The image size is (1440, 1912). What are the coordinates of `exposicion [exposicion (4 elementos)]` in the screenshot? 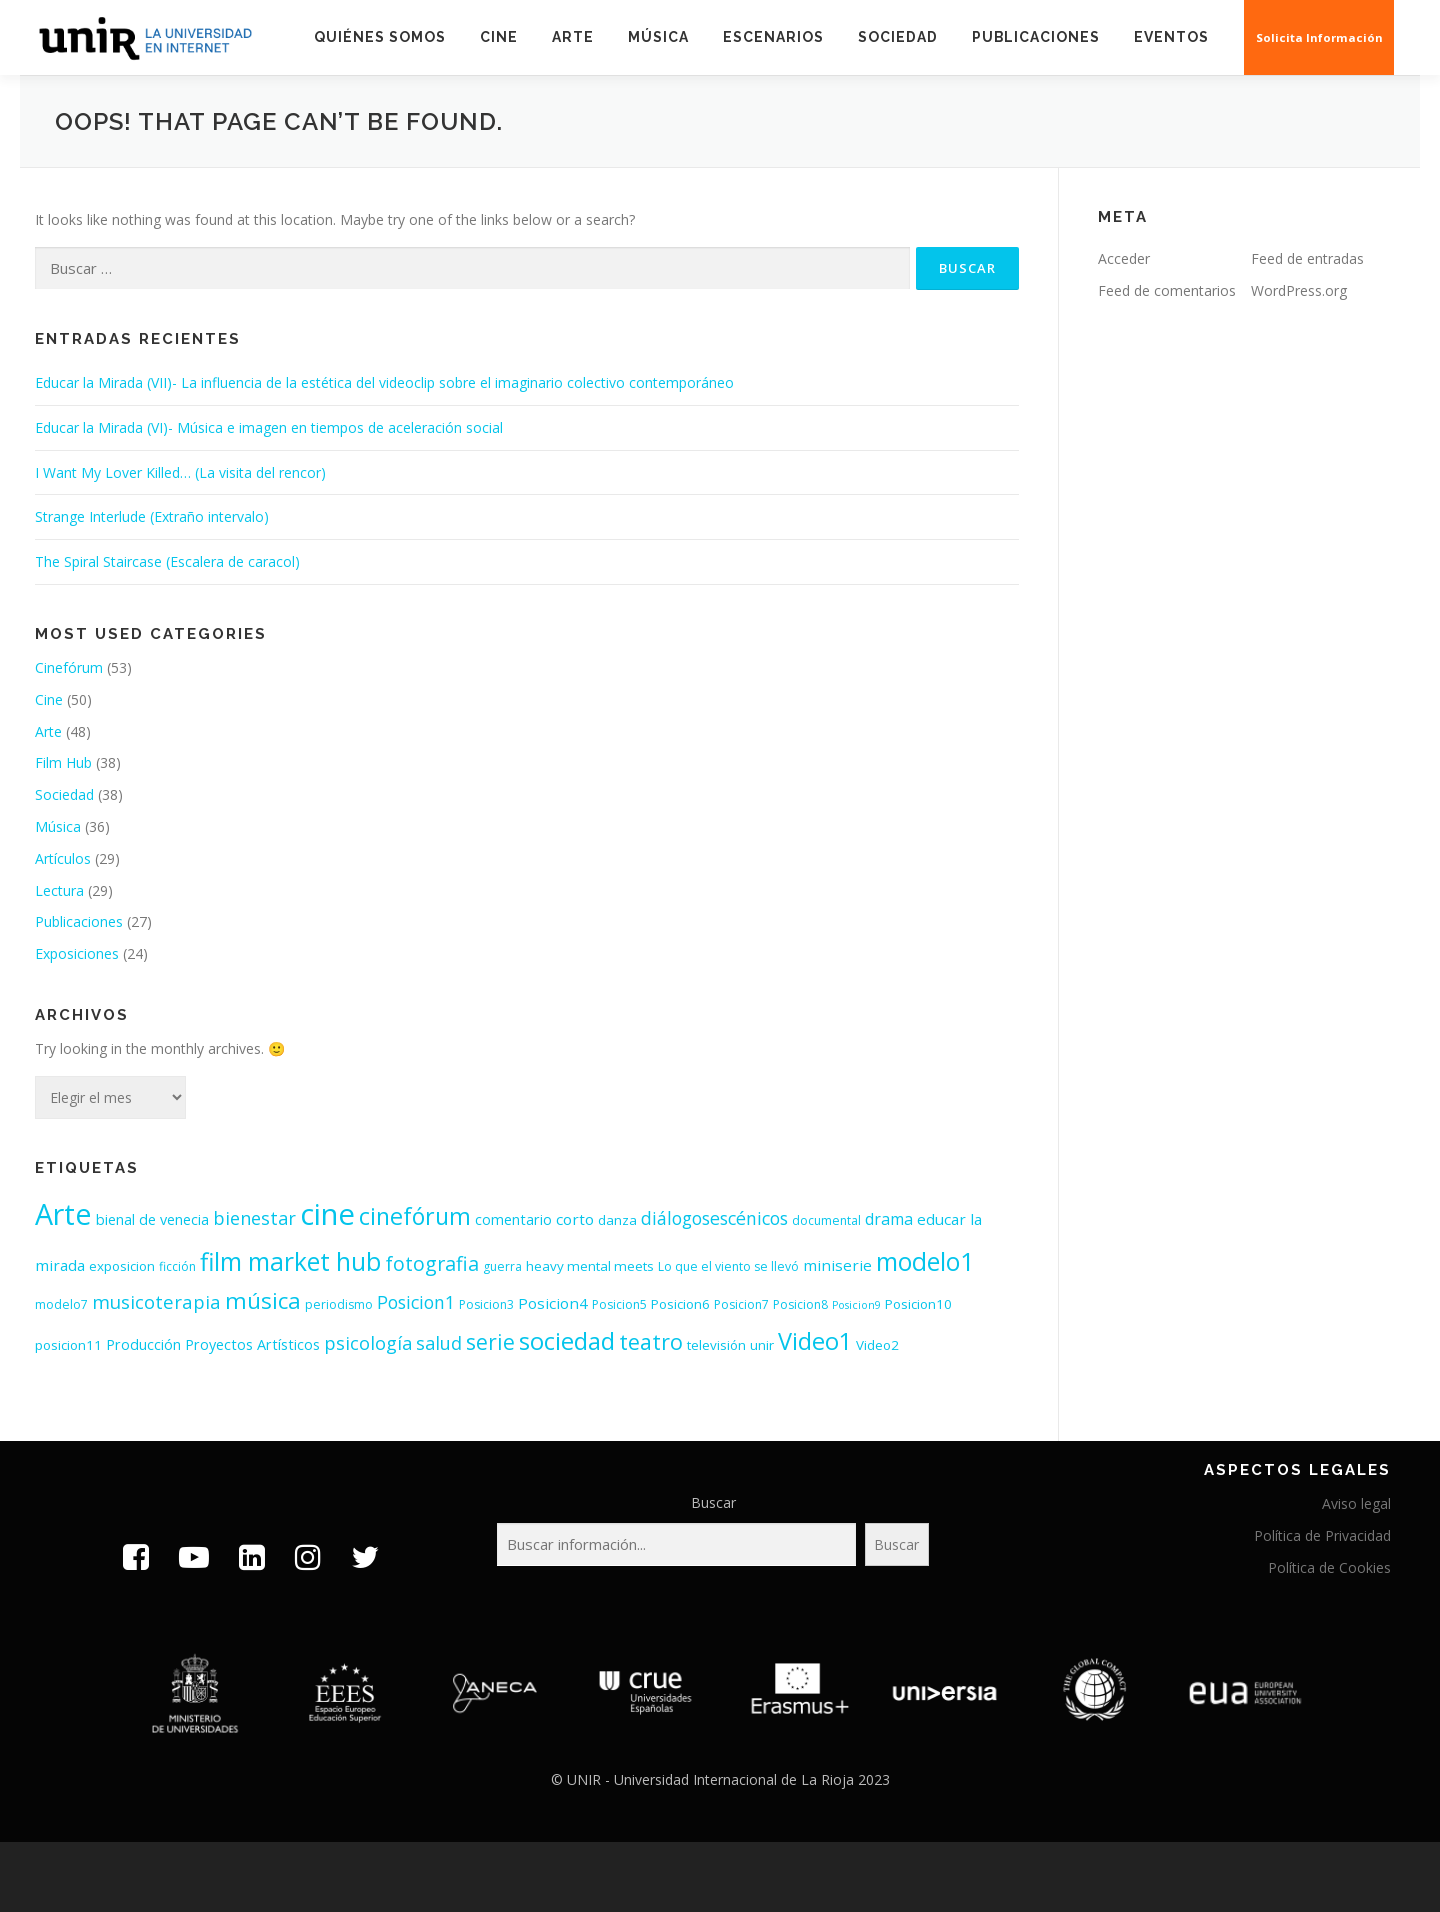 It's located at (122, 1266).